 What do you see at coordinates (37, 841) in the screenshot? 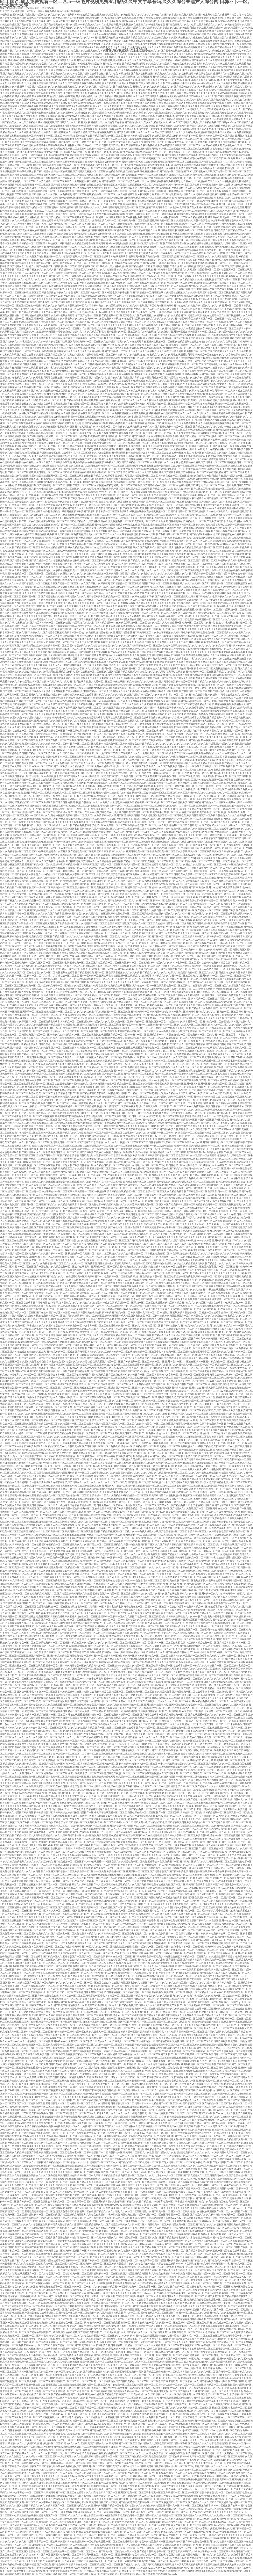
I see `二区三区在线视频,日韩免费精品,av在线播放国产,国产一区日韩` at bounding box center [37, 841].